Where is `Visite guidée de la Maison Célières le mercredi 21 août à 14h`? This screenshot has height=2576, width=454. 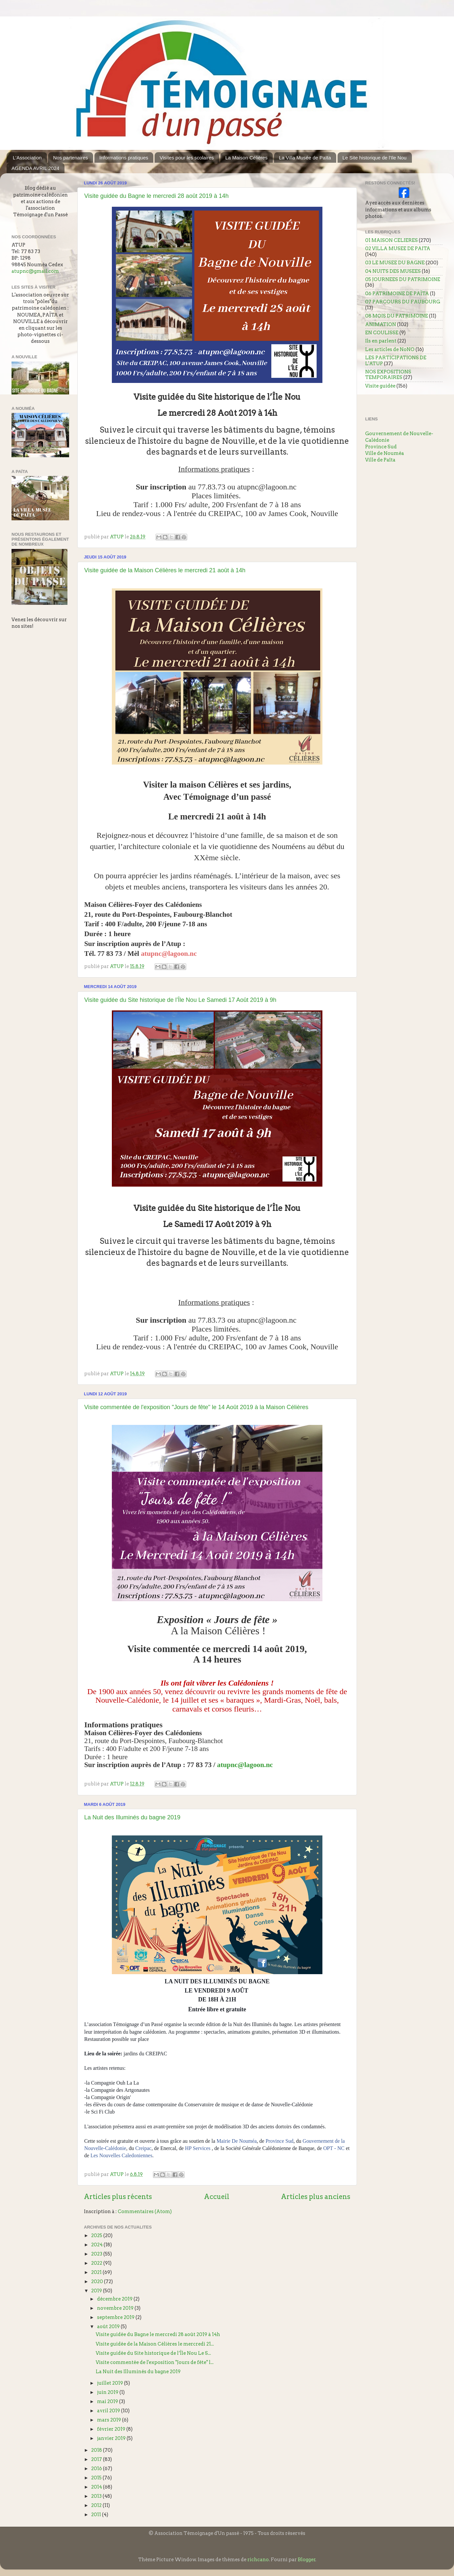 Visite guidée de la Maison Célières le mercredi 21 août à 14h is located at coordinates (164, 570).